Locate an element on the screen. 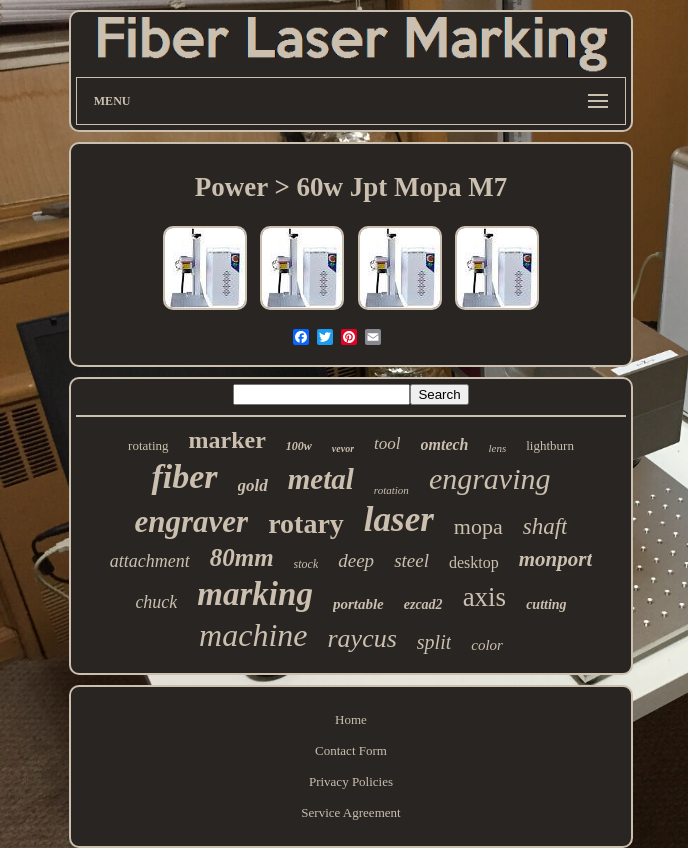  Privacy Policies is located at coordinates (351, 781).